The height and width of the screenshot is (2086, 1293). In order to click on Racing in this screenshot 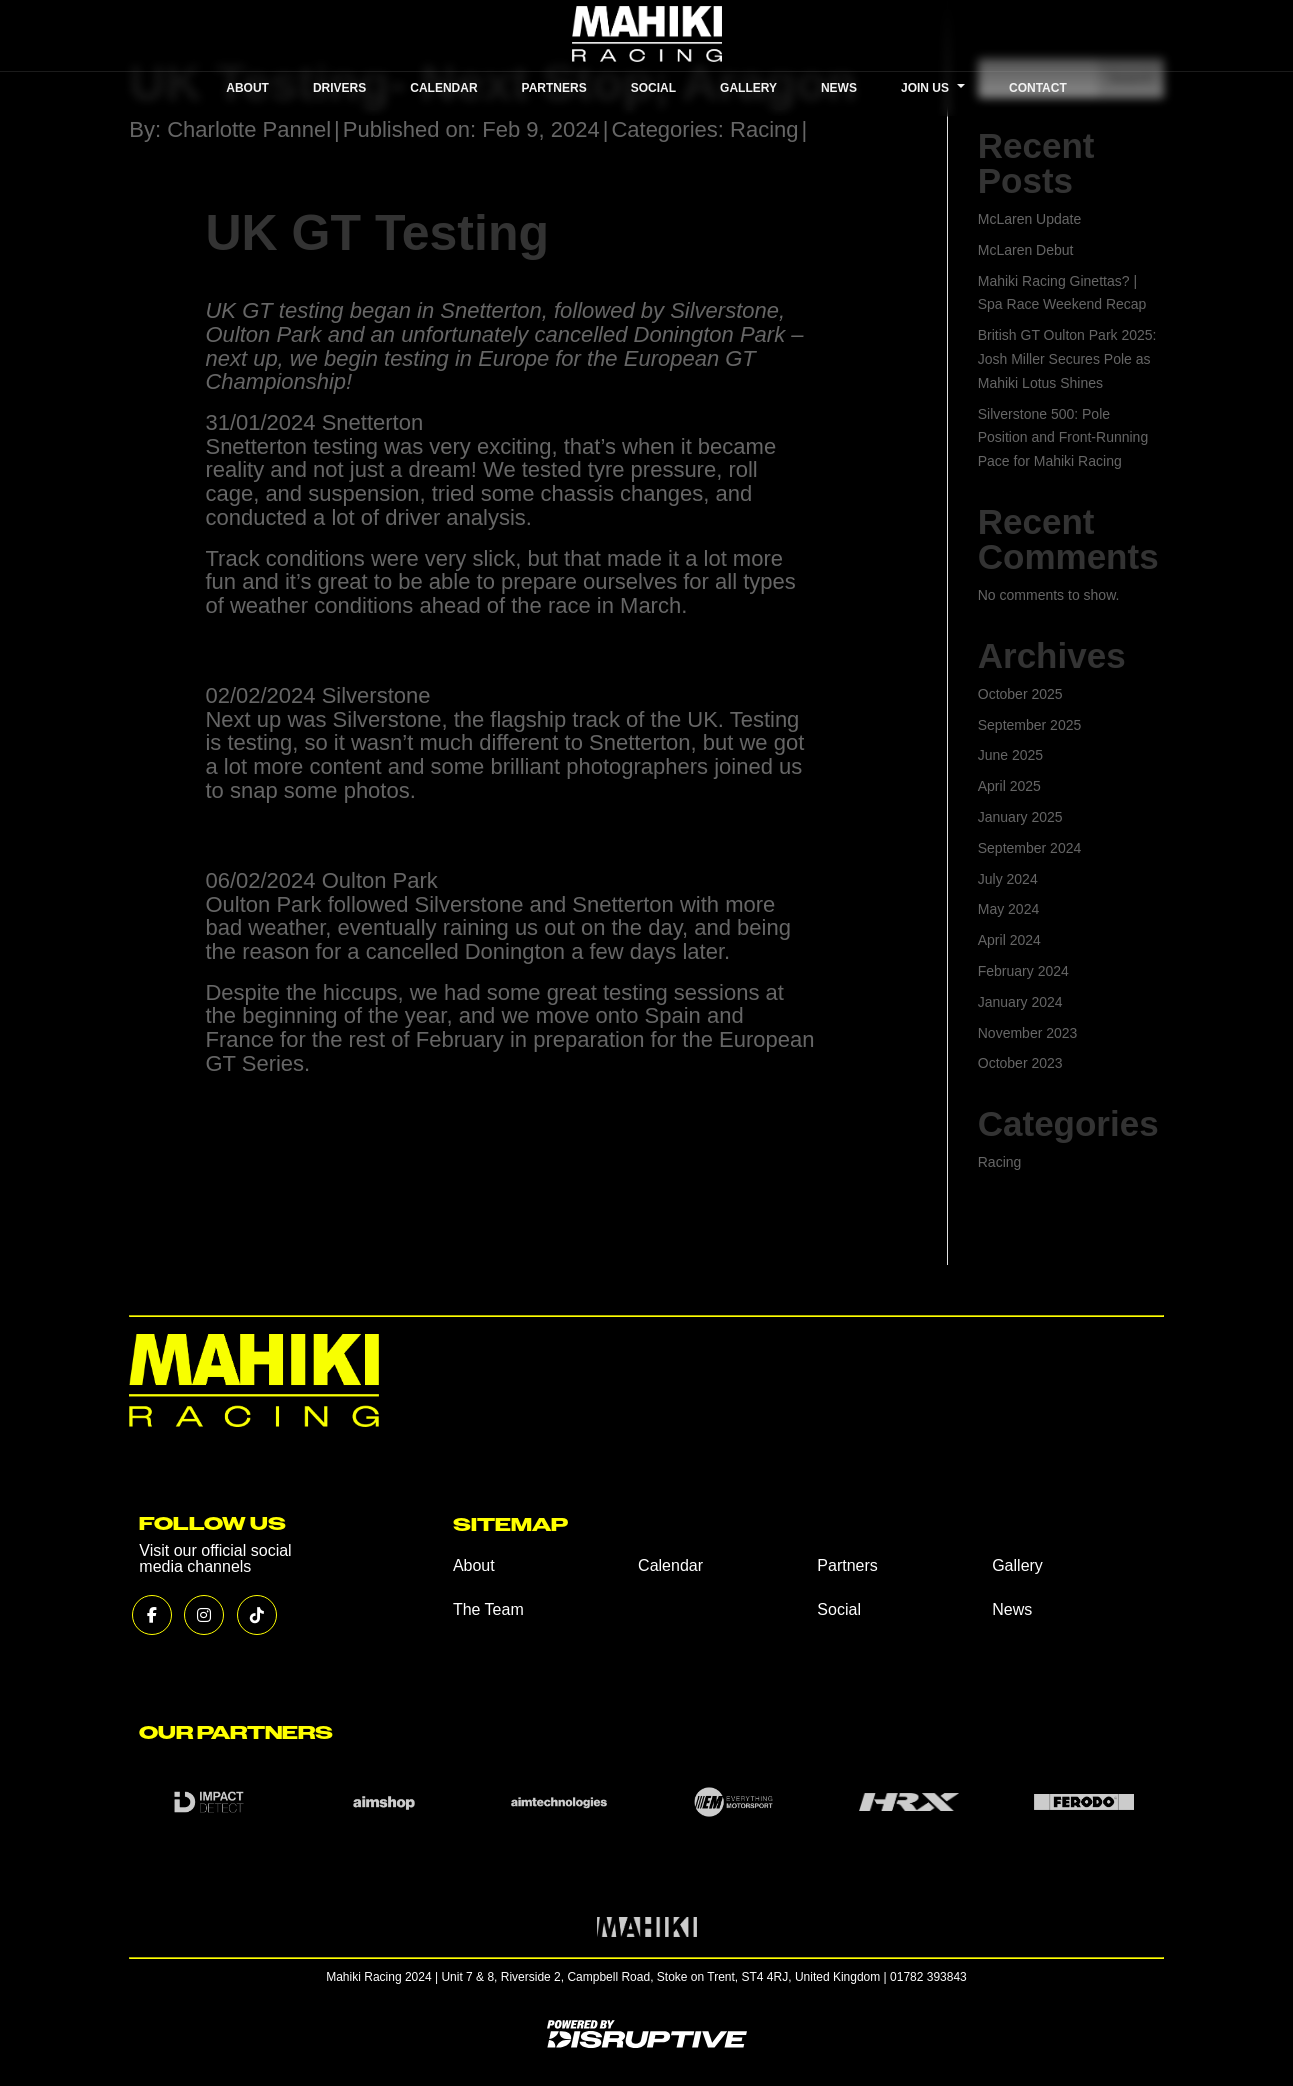, I will do `click(764, 129)`.